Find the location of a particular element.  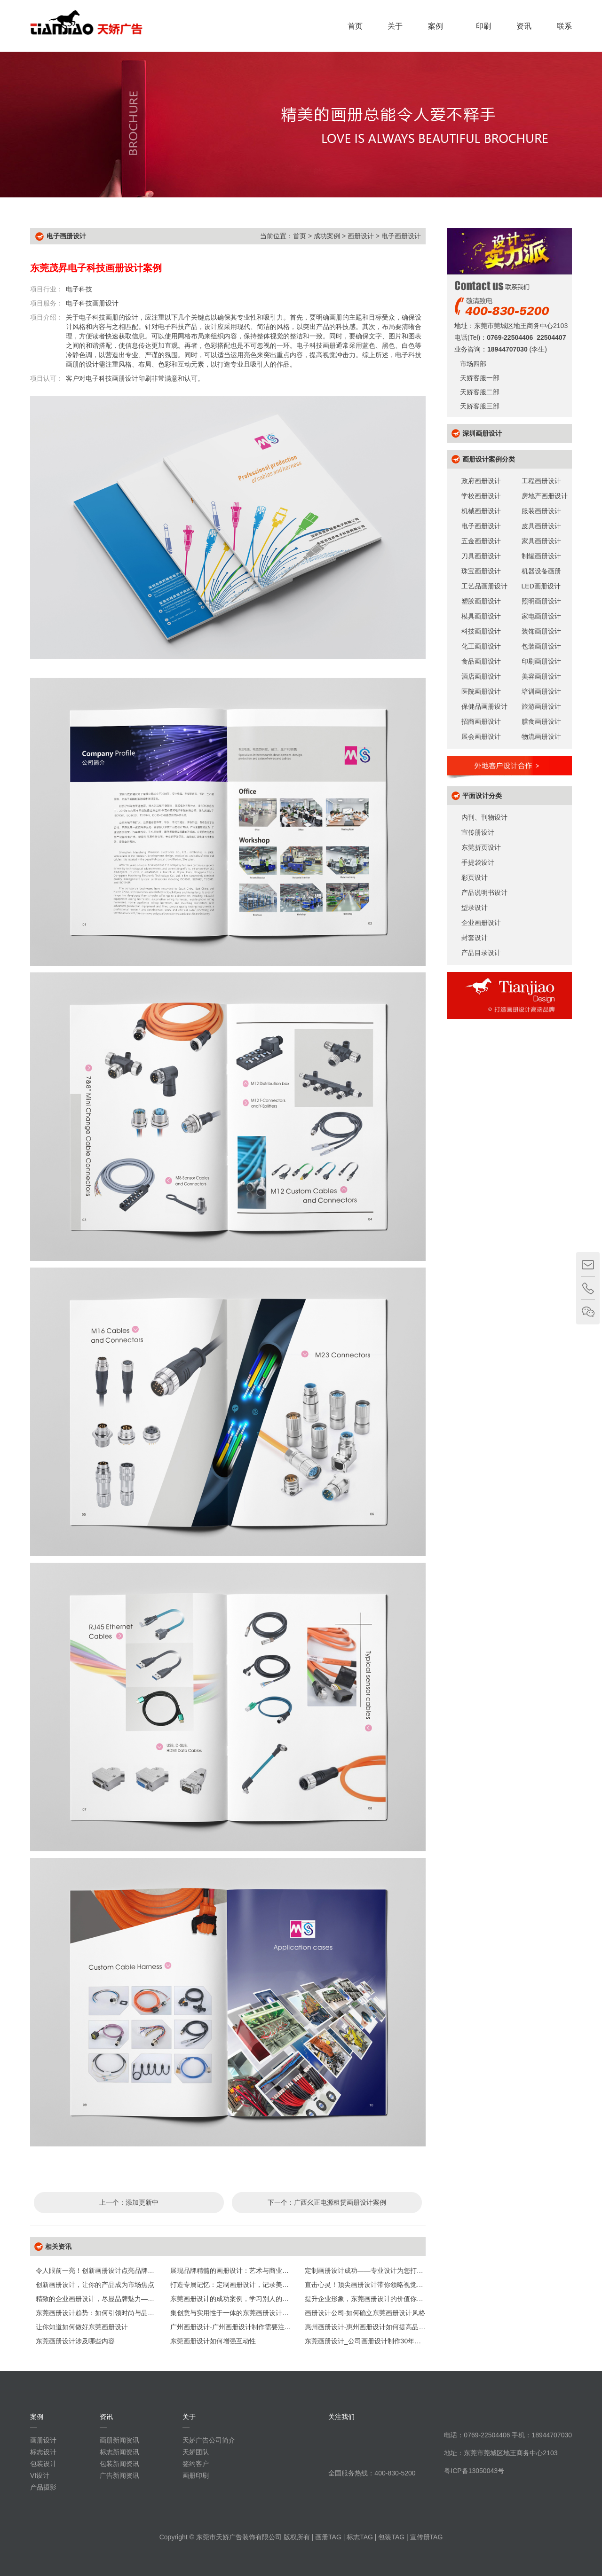

型录设计 is located at coordinates (474, 907).